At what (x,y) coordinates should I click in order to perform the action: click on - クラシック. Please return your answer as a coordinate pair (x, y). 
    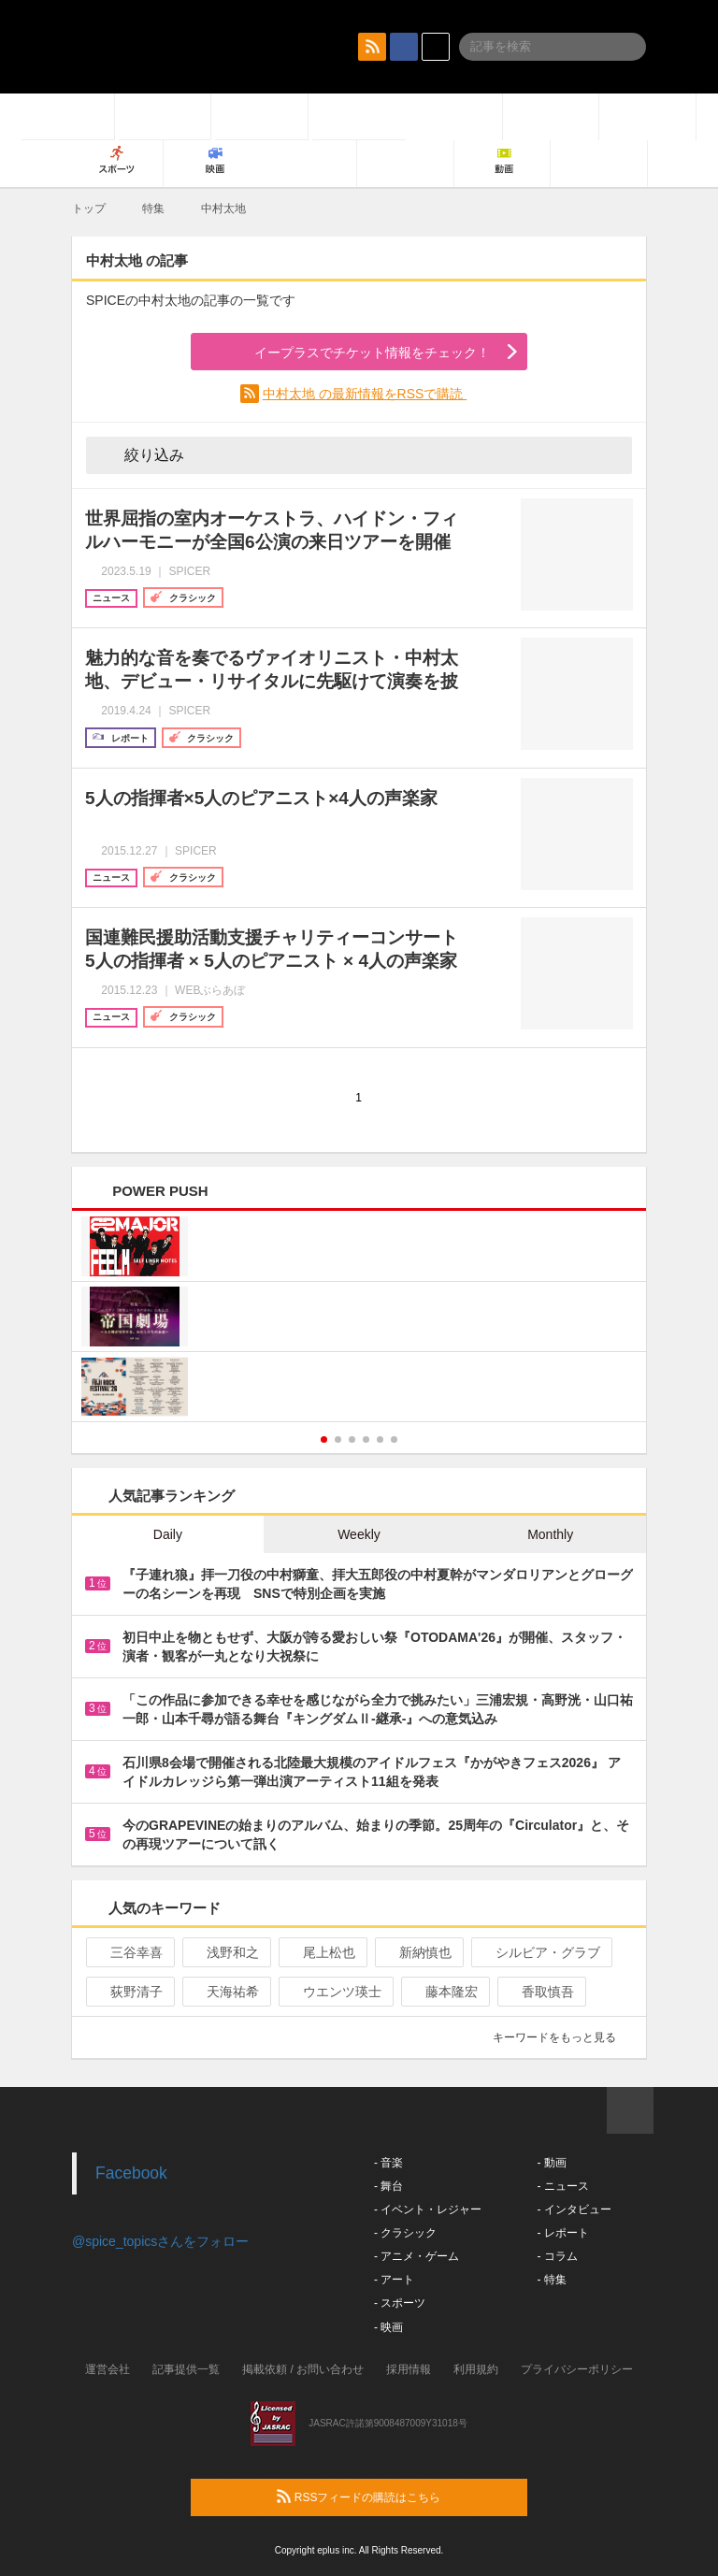
    Looking at the image, I should click on (405, 2232).